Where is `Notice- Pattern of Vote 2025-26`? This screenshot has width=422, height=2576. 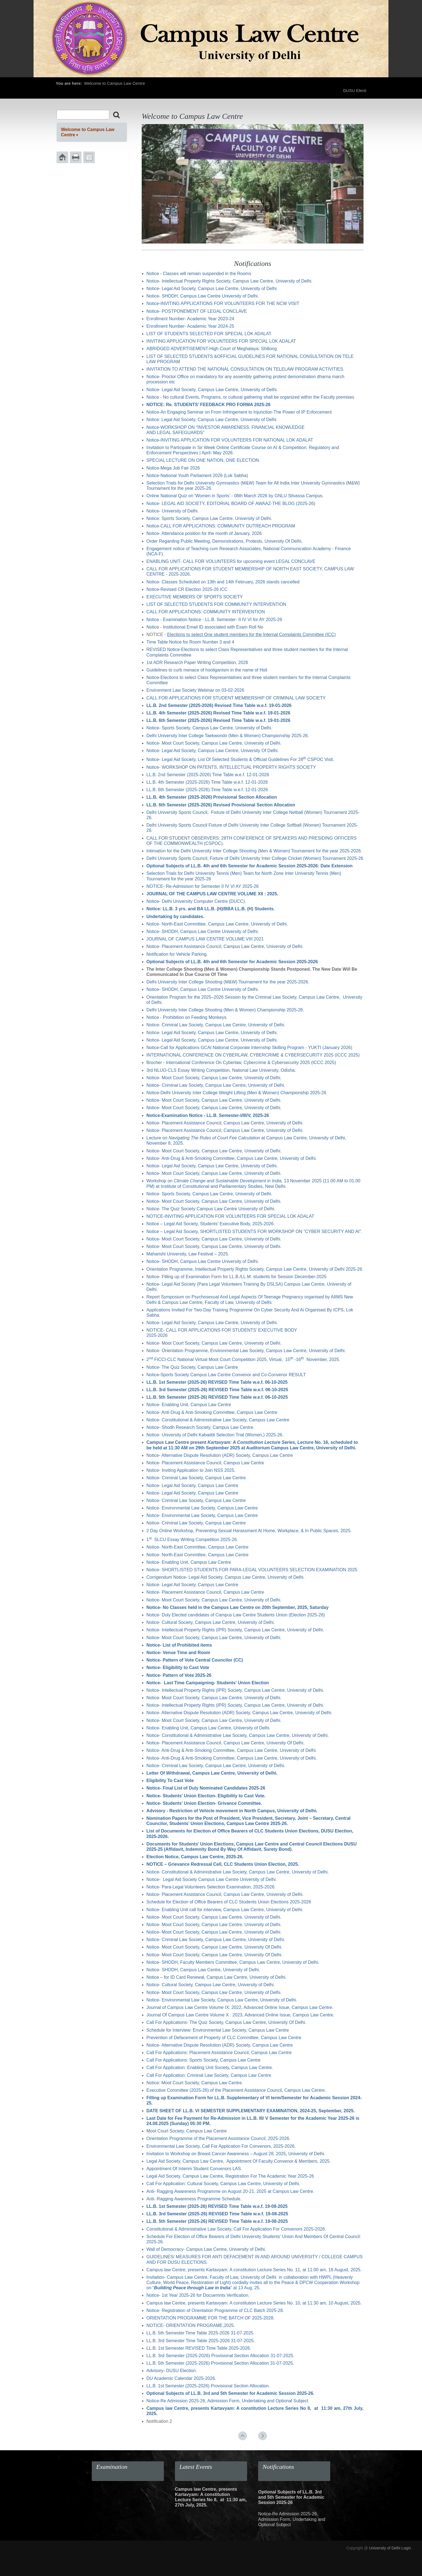
Notice- Pattern of Vote 2025-26 is located at coordinates (178, 1675).